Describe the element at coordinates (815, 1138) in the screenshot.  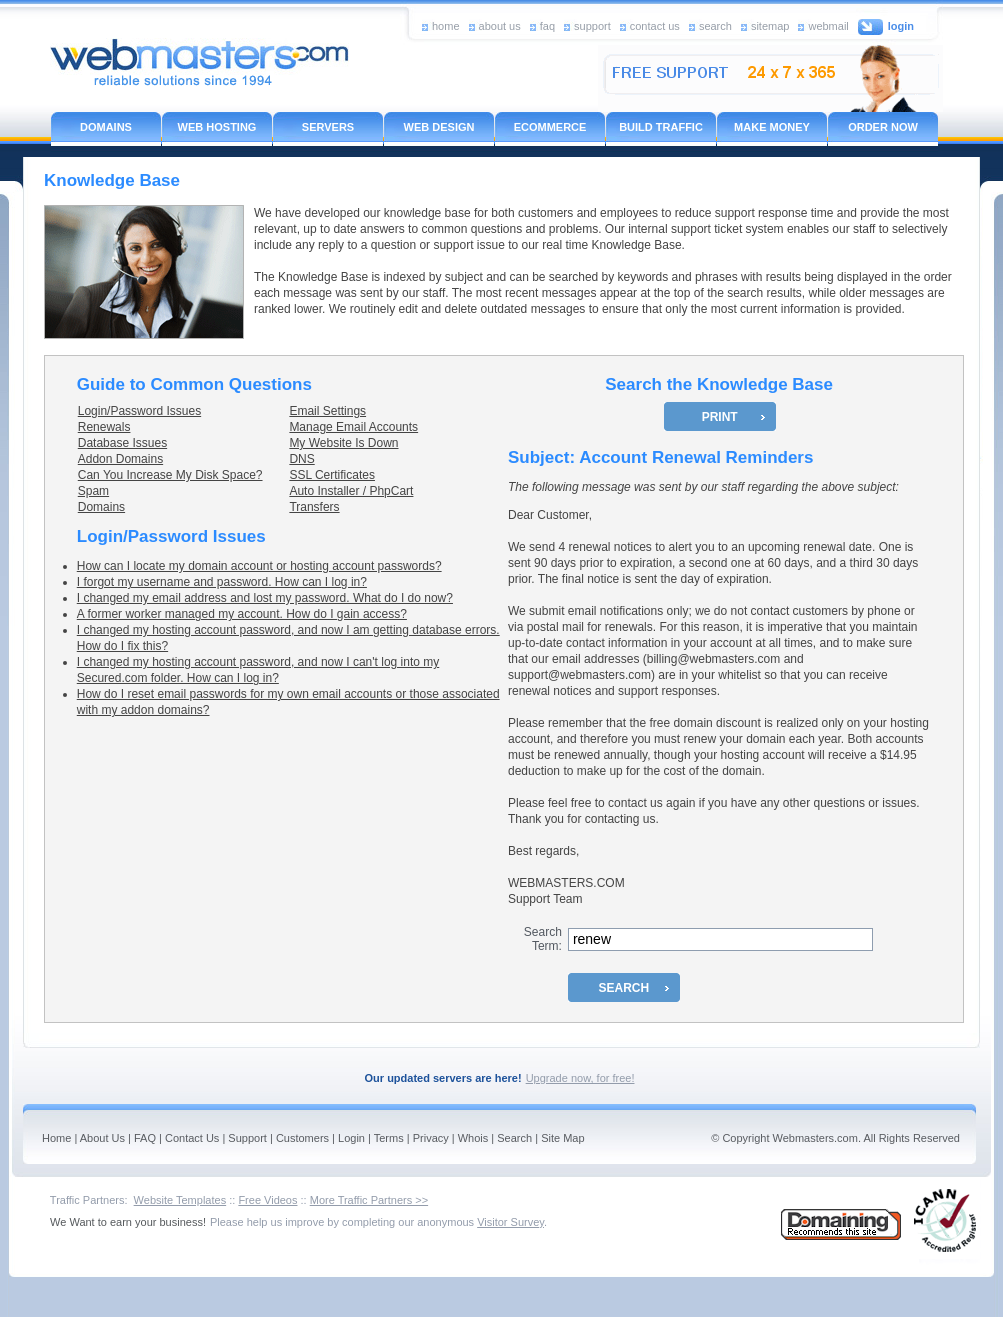
I see `Webmasters.com` at that location.